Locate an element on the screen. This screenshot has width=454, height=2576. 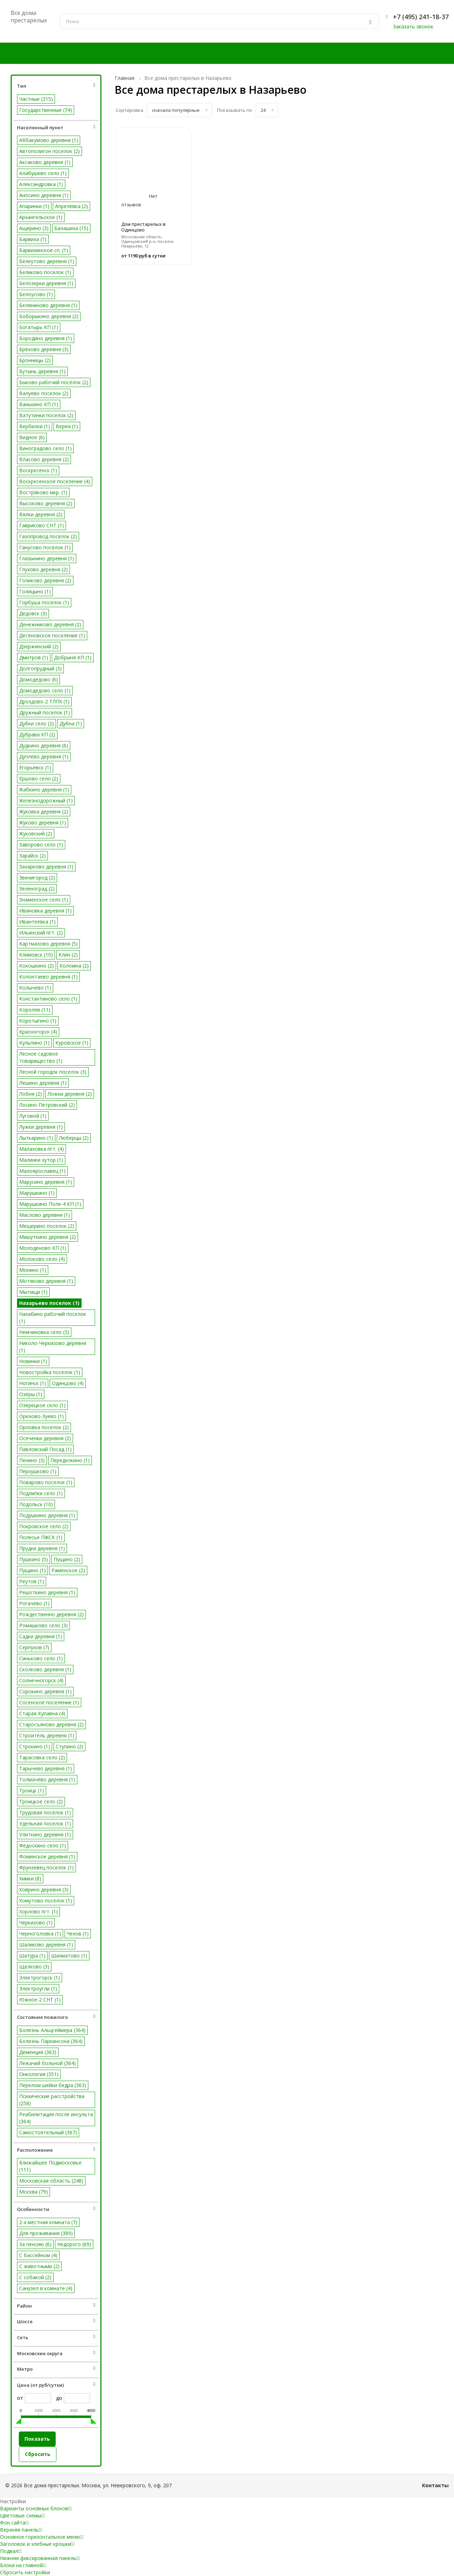
Заголовок и хлебные крошки is located at coordinates (37, 2543).